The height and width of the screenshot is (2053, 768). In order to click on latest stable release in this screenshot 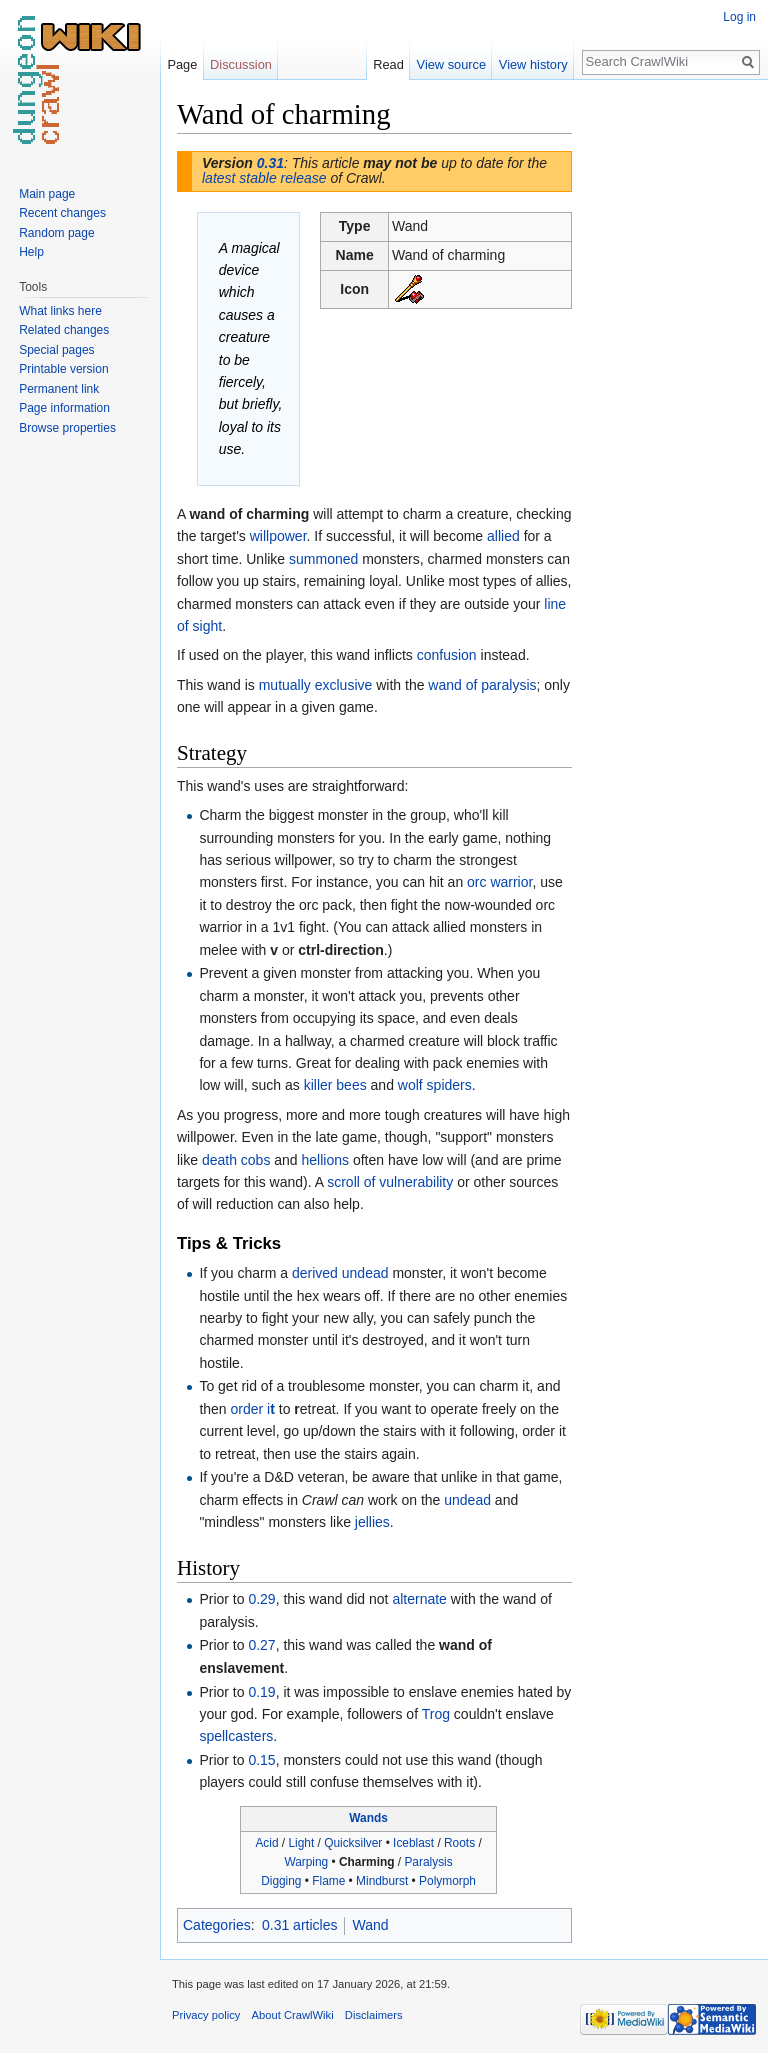, I will do `click(264, 178)`.